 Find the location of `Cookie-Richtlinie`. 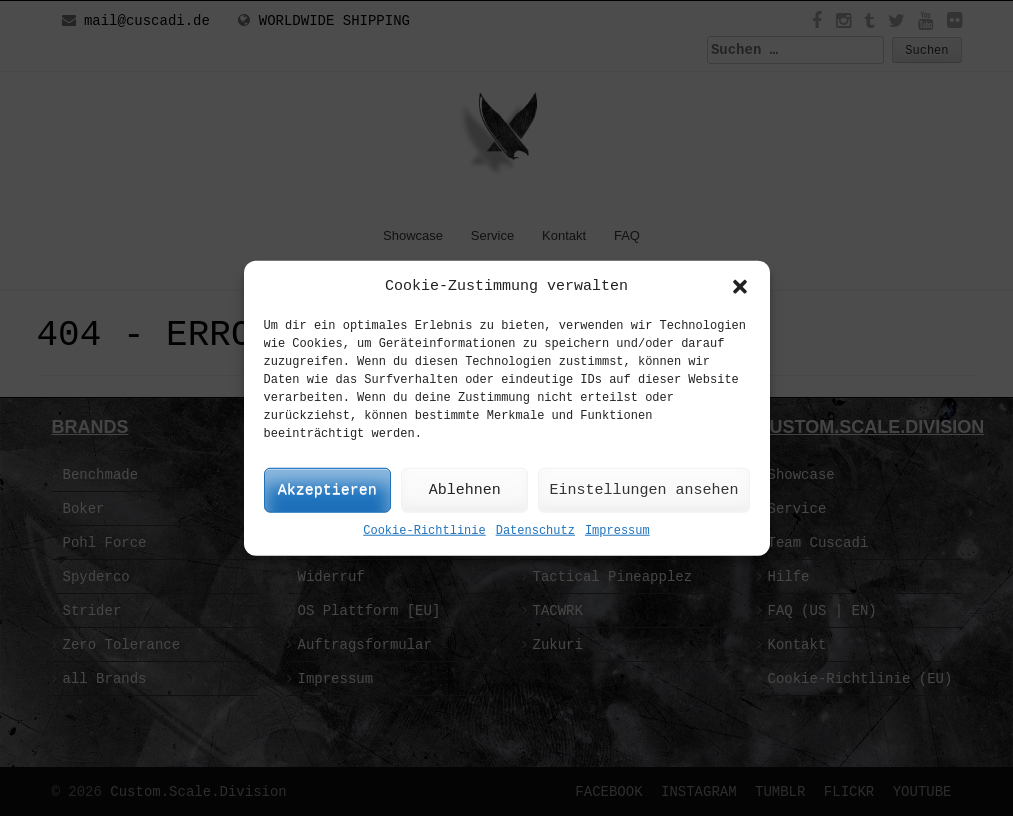

Cookie-Richtlinie is located at coordinates (424, 531).